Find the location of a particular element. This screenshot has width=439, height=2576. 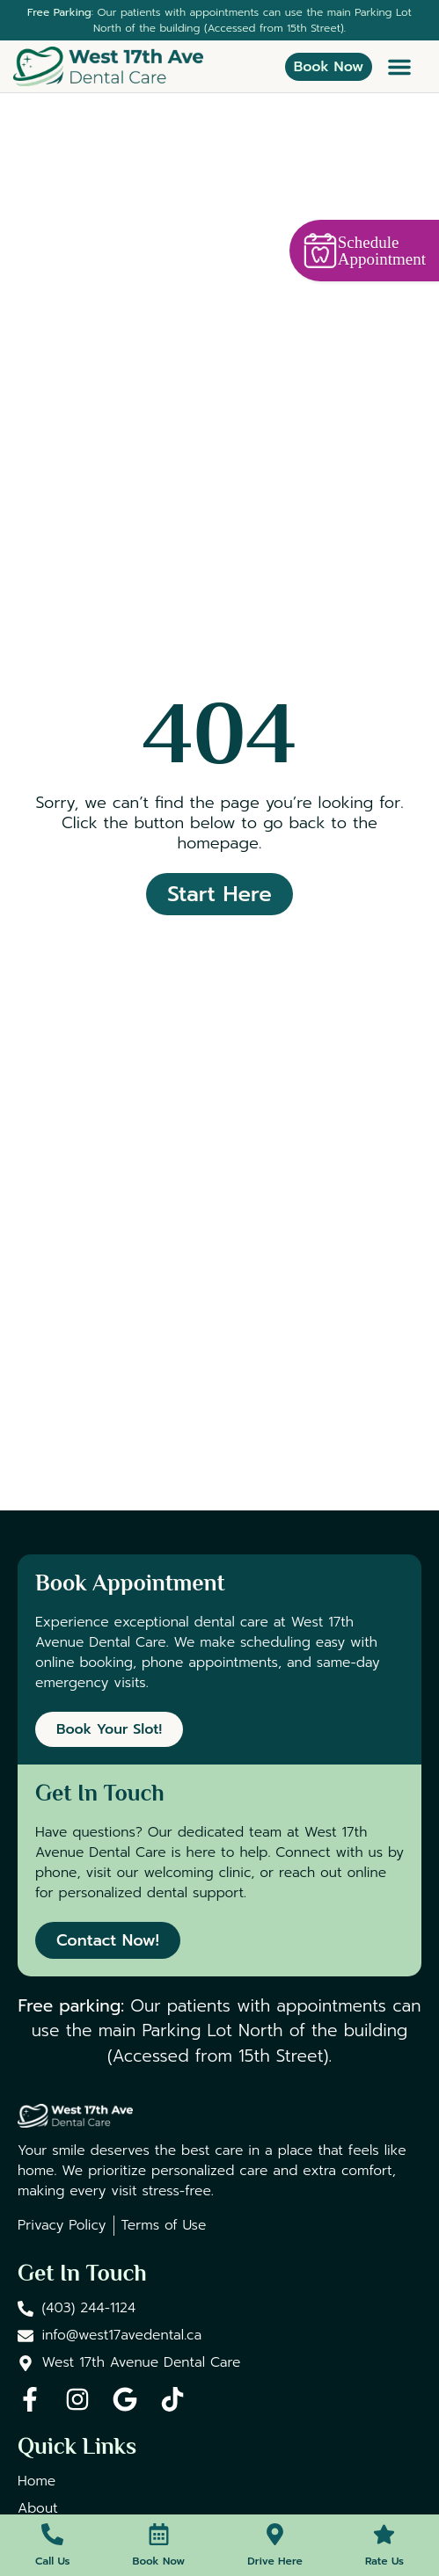

[Rate Us] is located at coordinates (384, 2534).